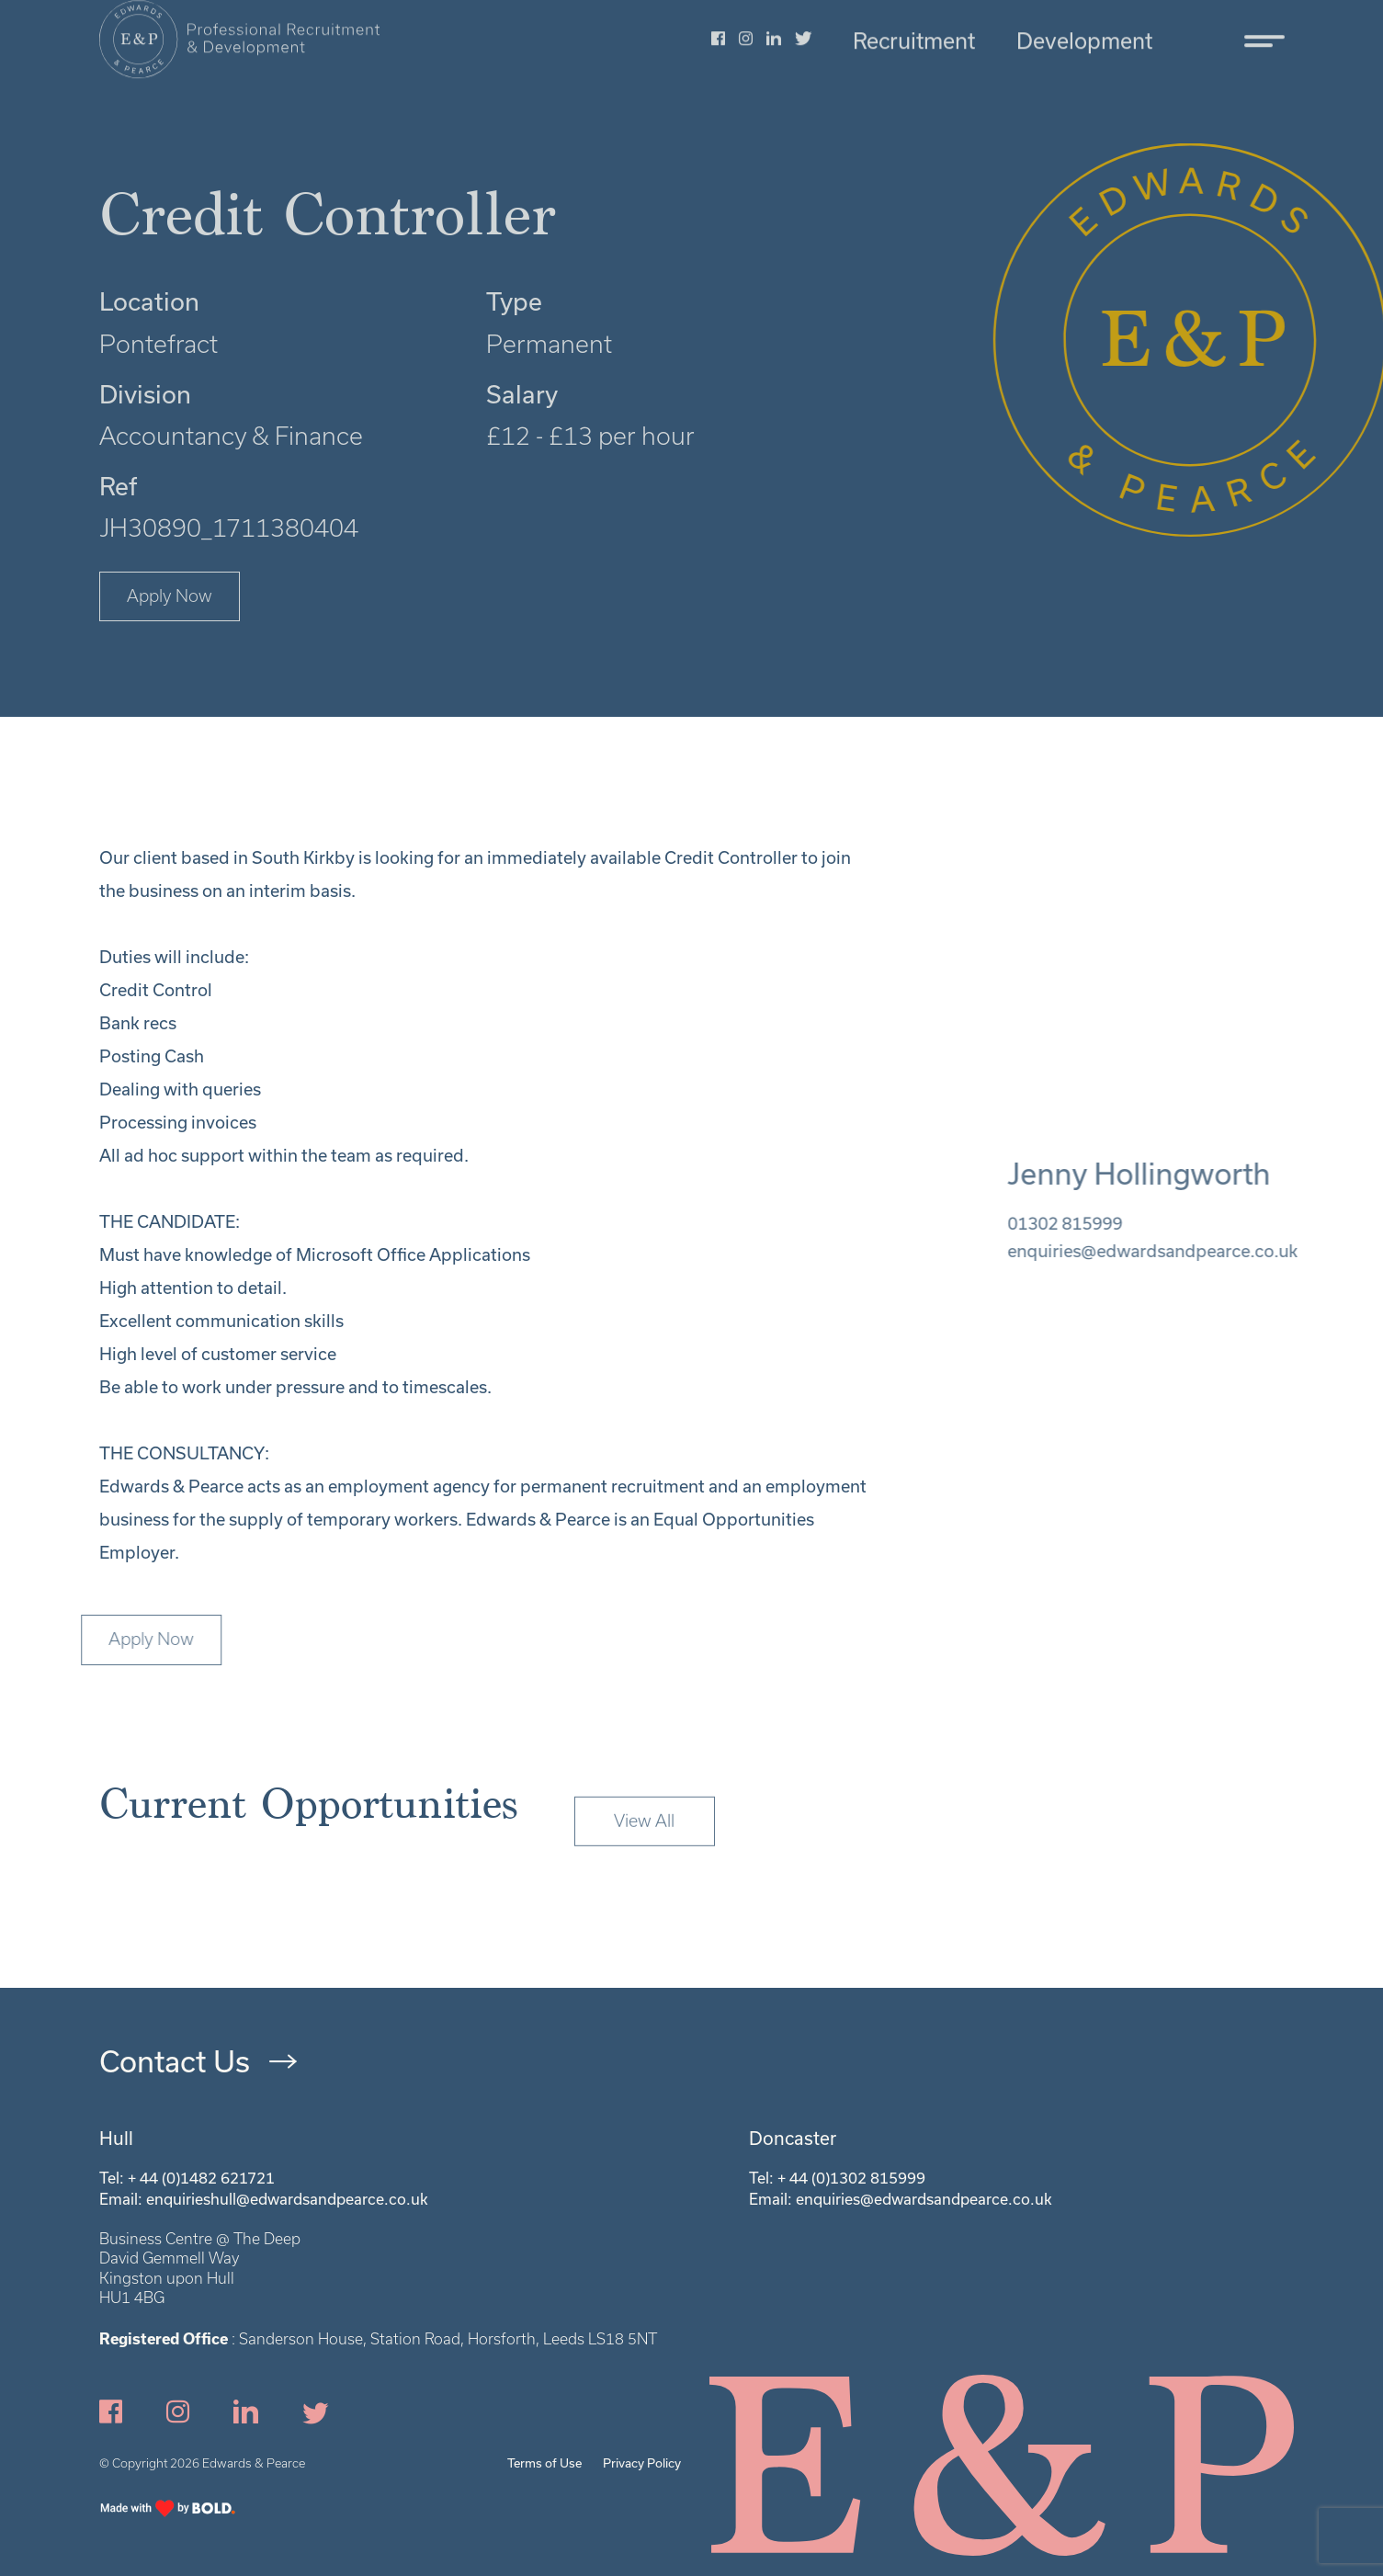 This screenshot has height=2576, width=1383. What do you see at coordinates (642, 2463) in the screenshot?
I see `Privacy Policy` at bounding box center [642, 2463].